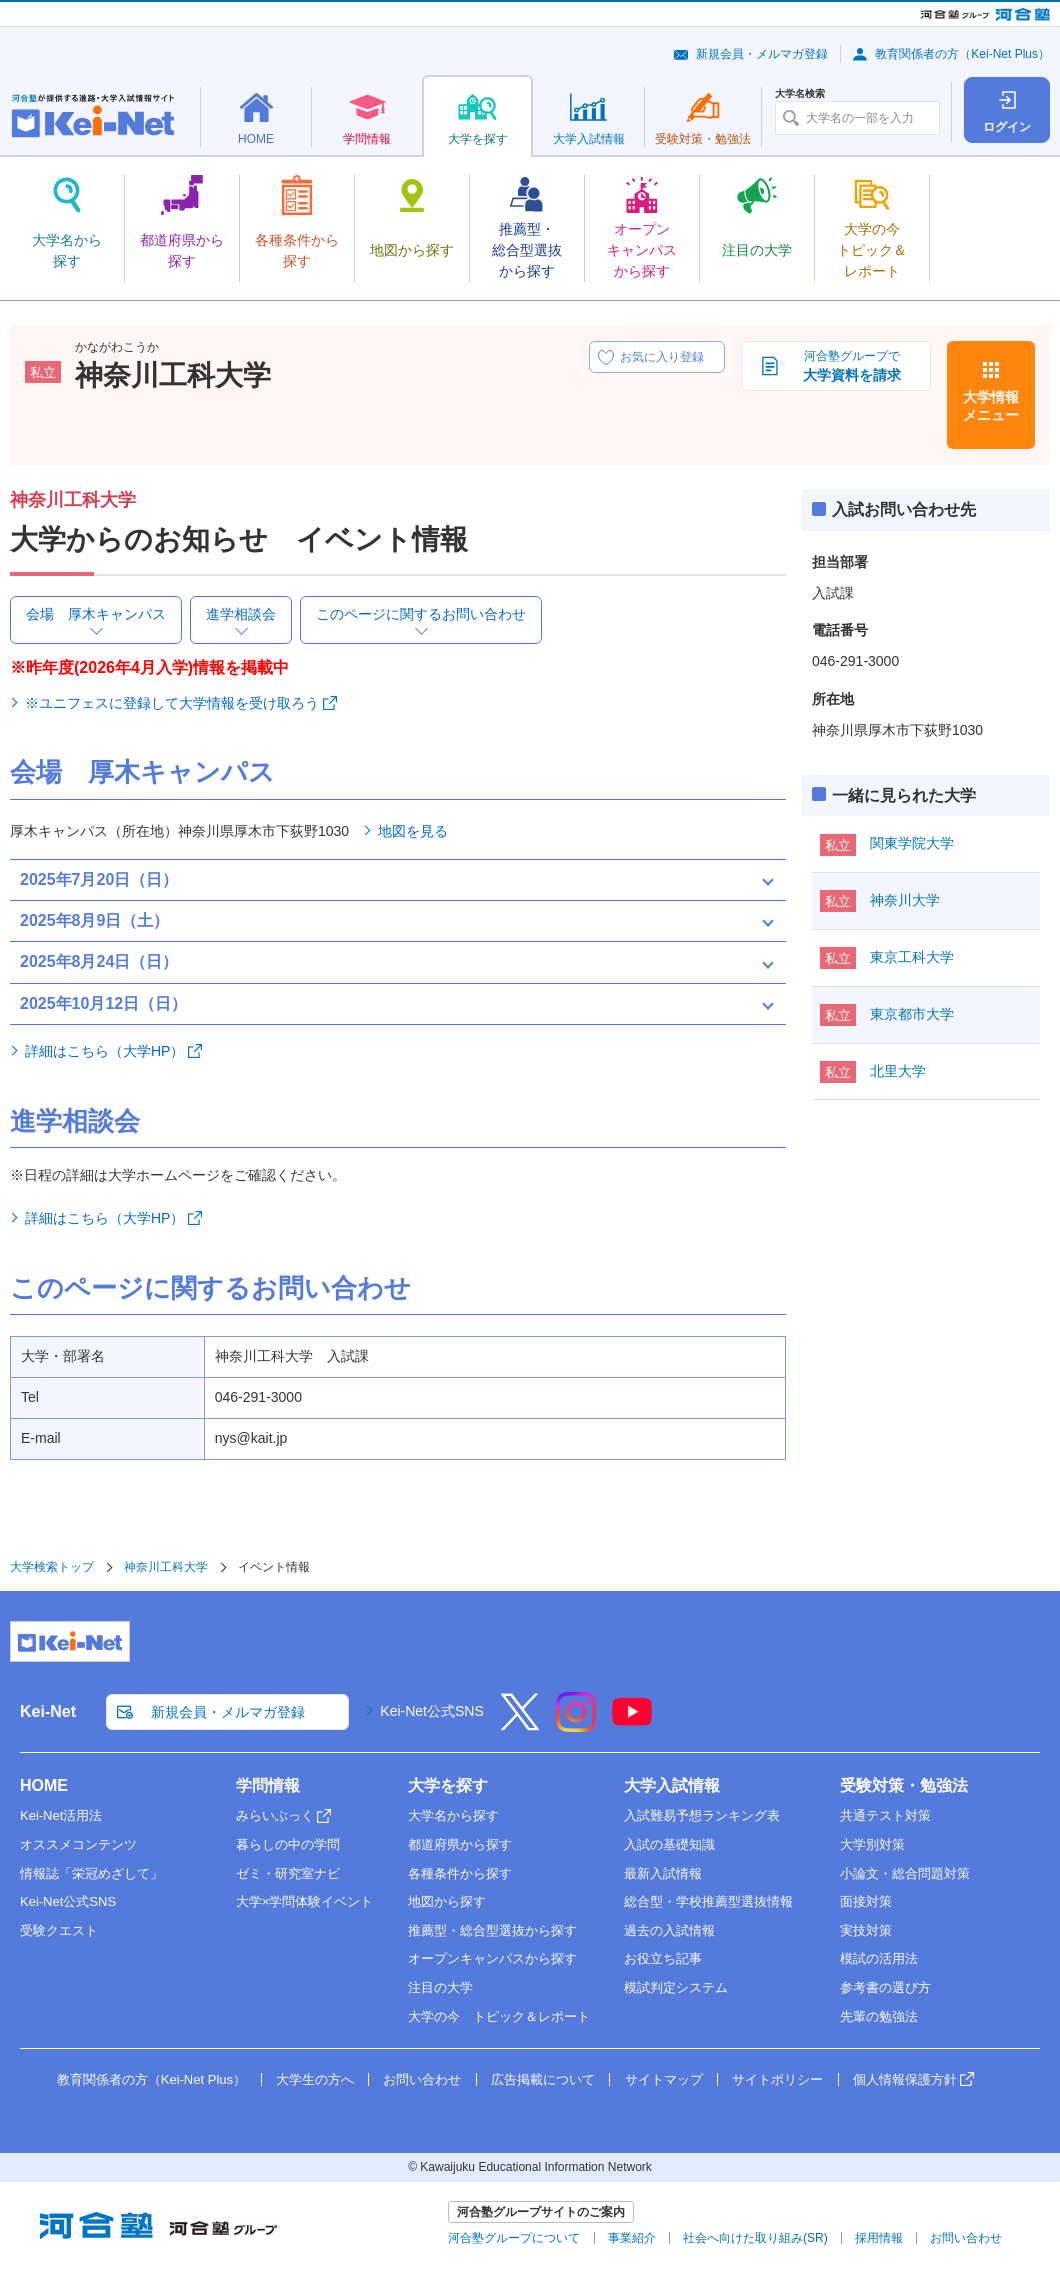 The height and width of the screenshot is (2270, 1060). I want to click on Kei-Net公式SNS, so click(431, 1711).